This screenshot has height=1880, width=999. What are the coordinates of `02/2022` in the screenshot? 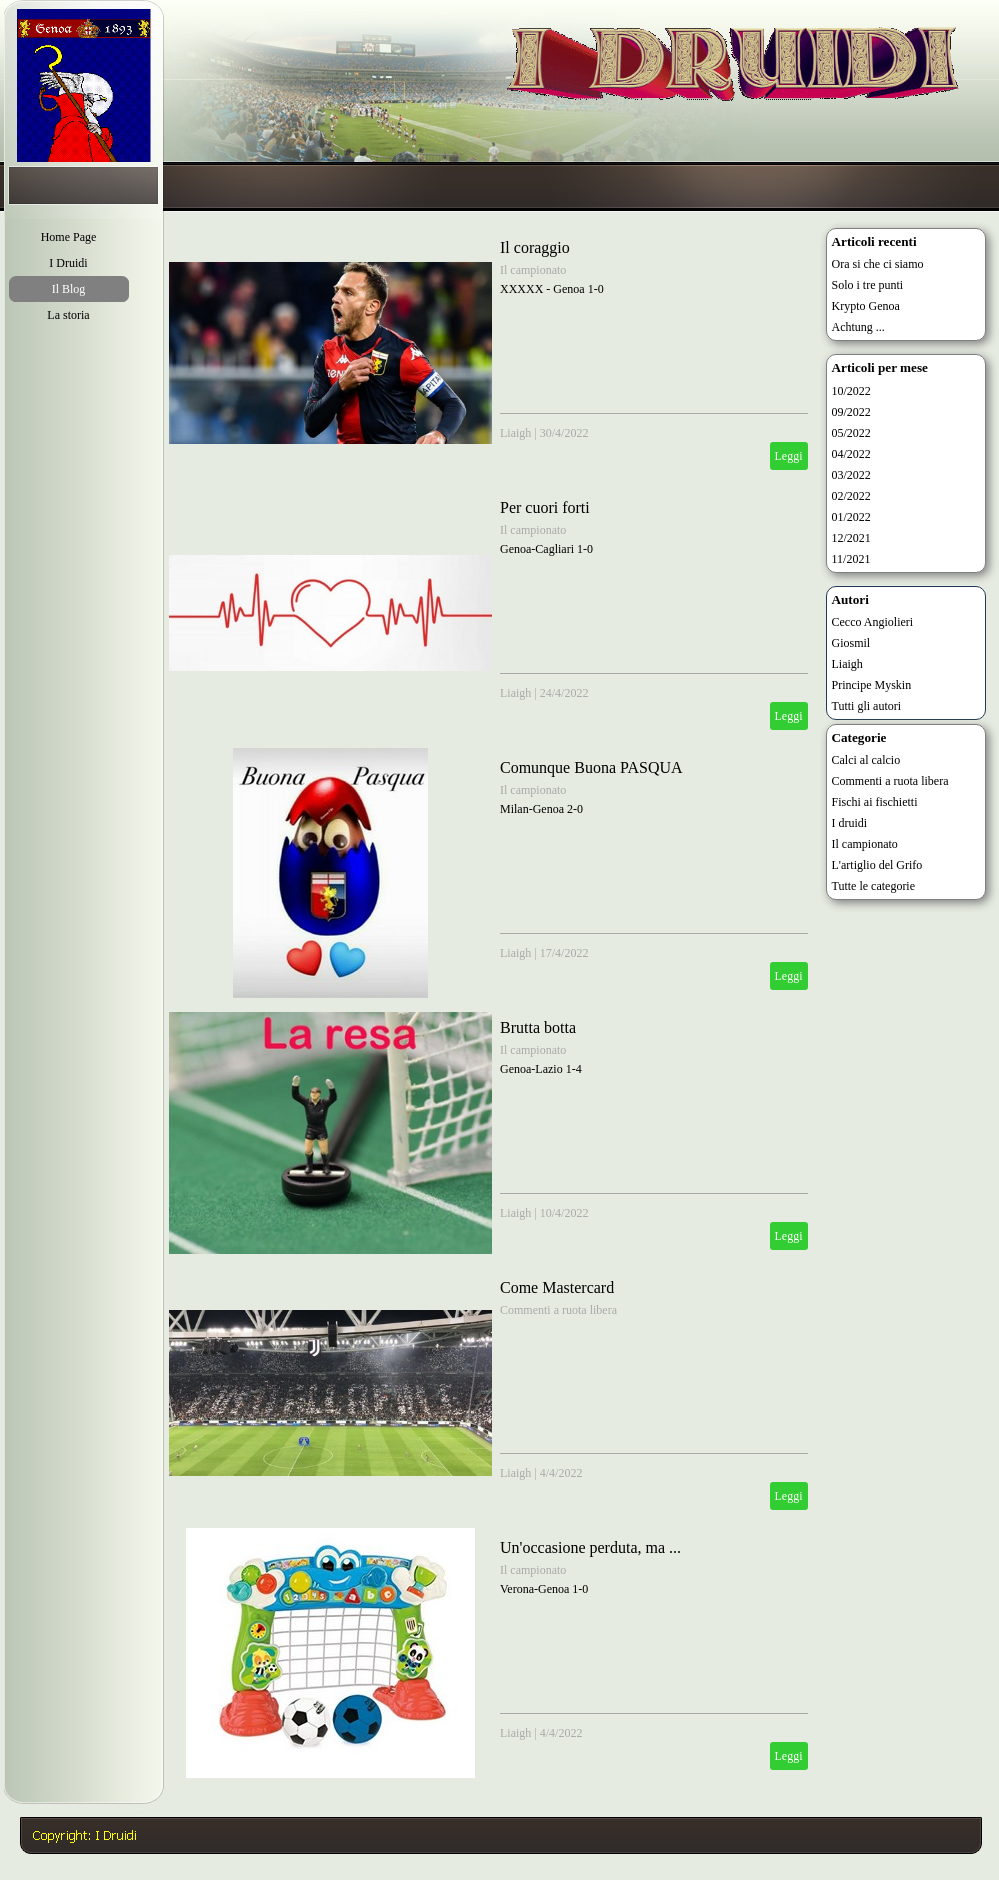 It's located at (851, 496).